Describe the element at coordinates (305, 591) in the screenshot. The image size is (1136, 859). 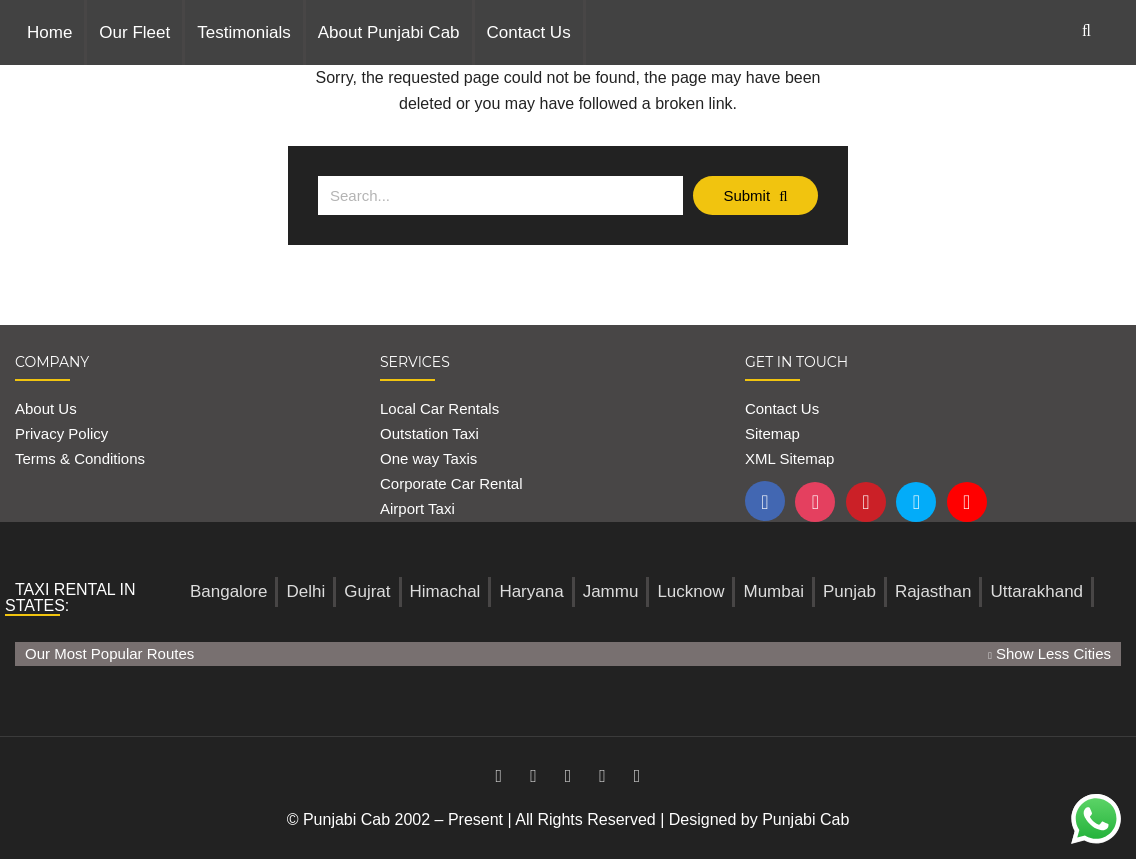
I see `Delhi` at that location.